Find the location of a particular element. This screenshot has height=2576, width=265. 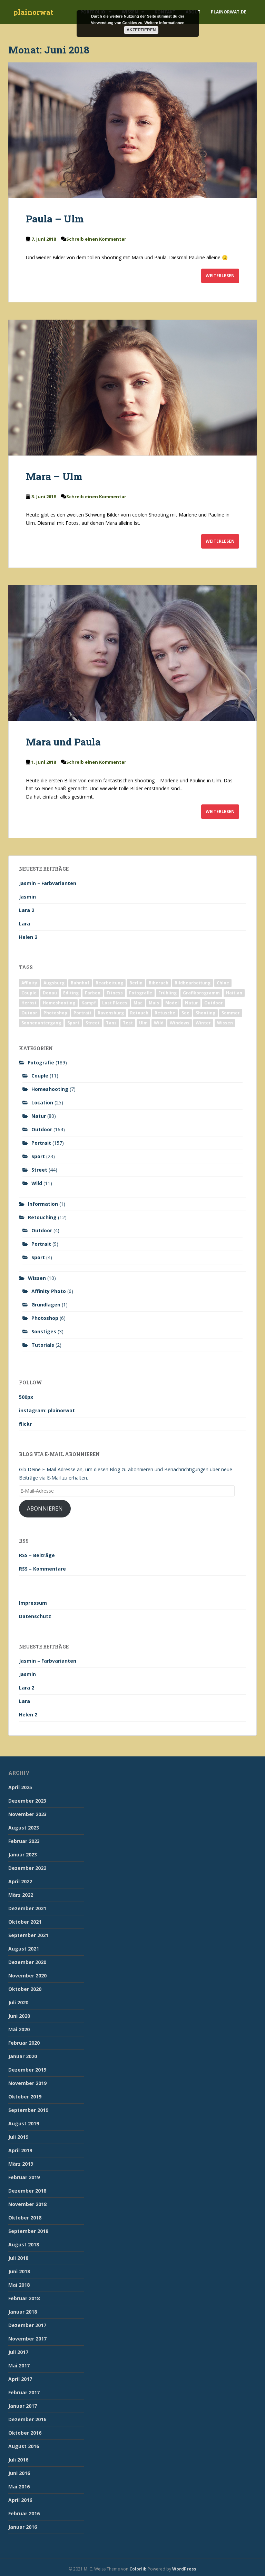

November 2017 is located at coordinates (27, 2338).